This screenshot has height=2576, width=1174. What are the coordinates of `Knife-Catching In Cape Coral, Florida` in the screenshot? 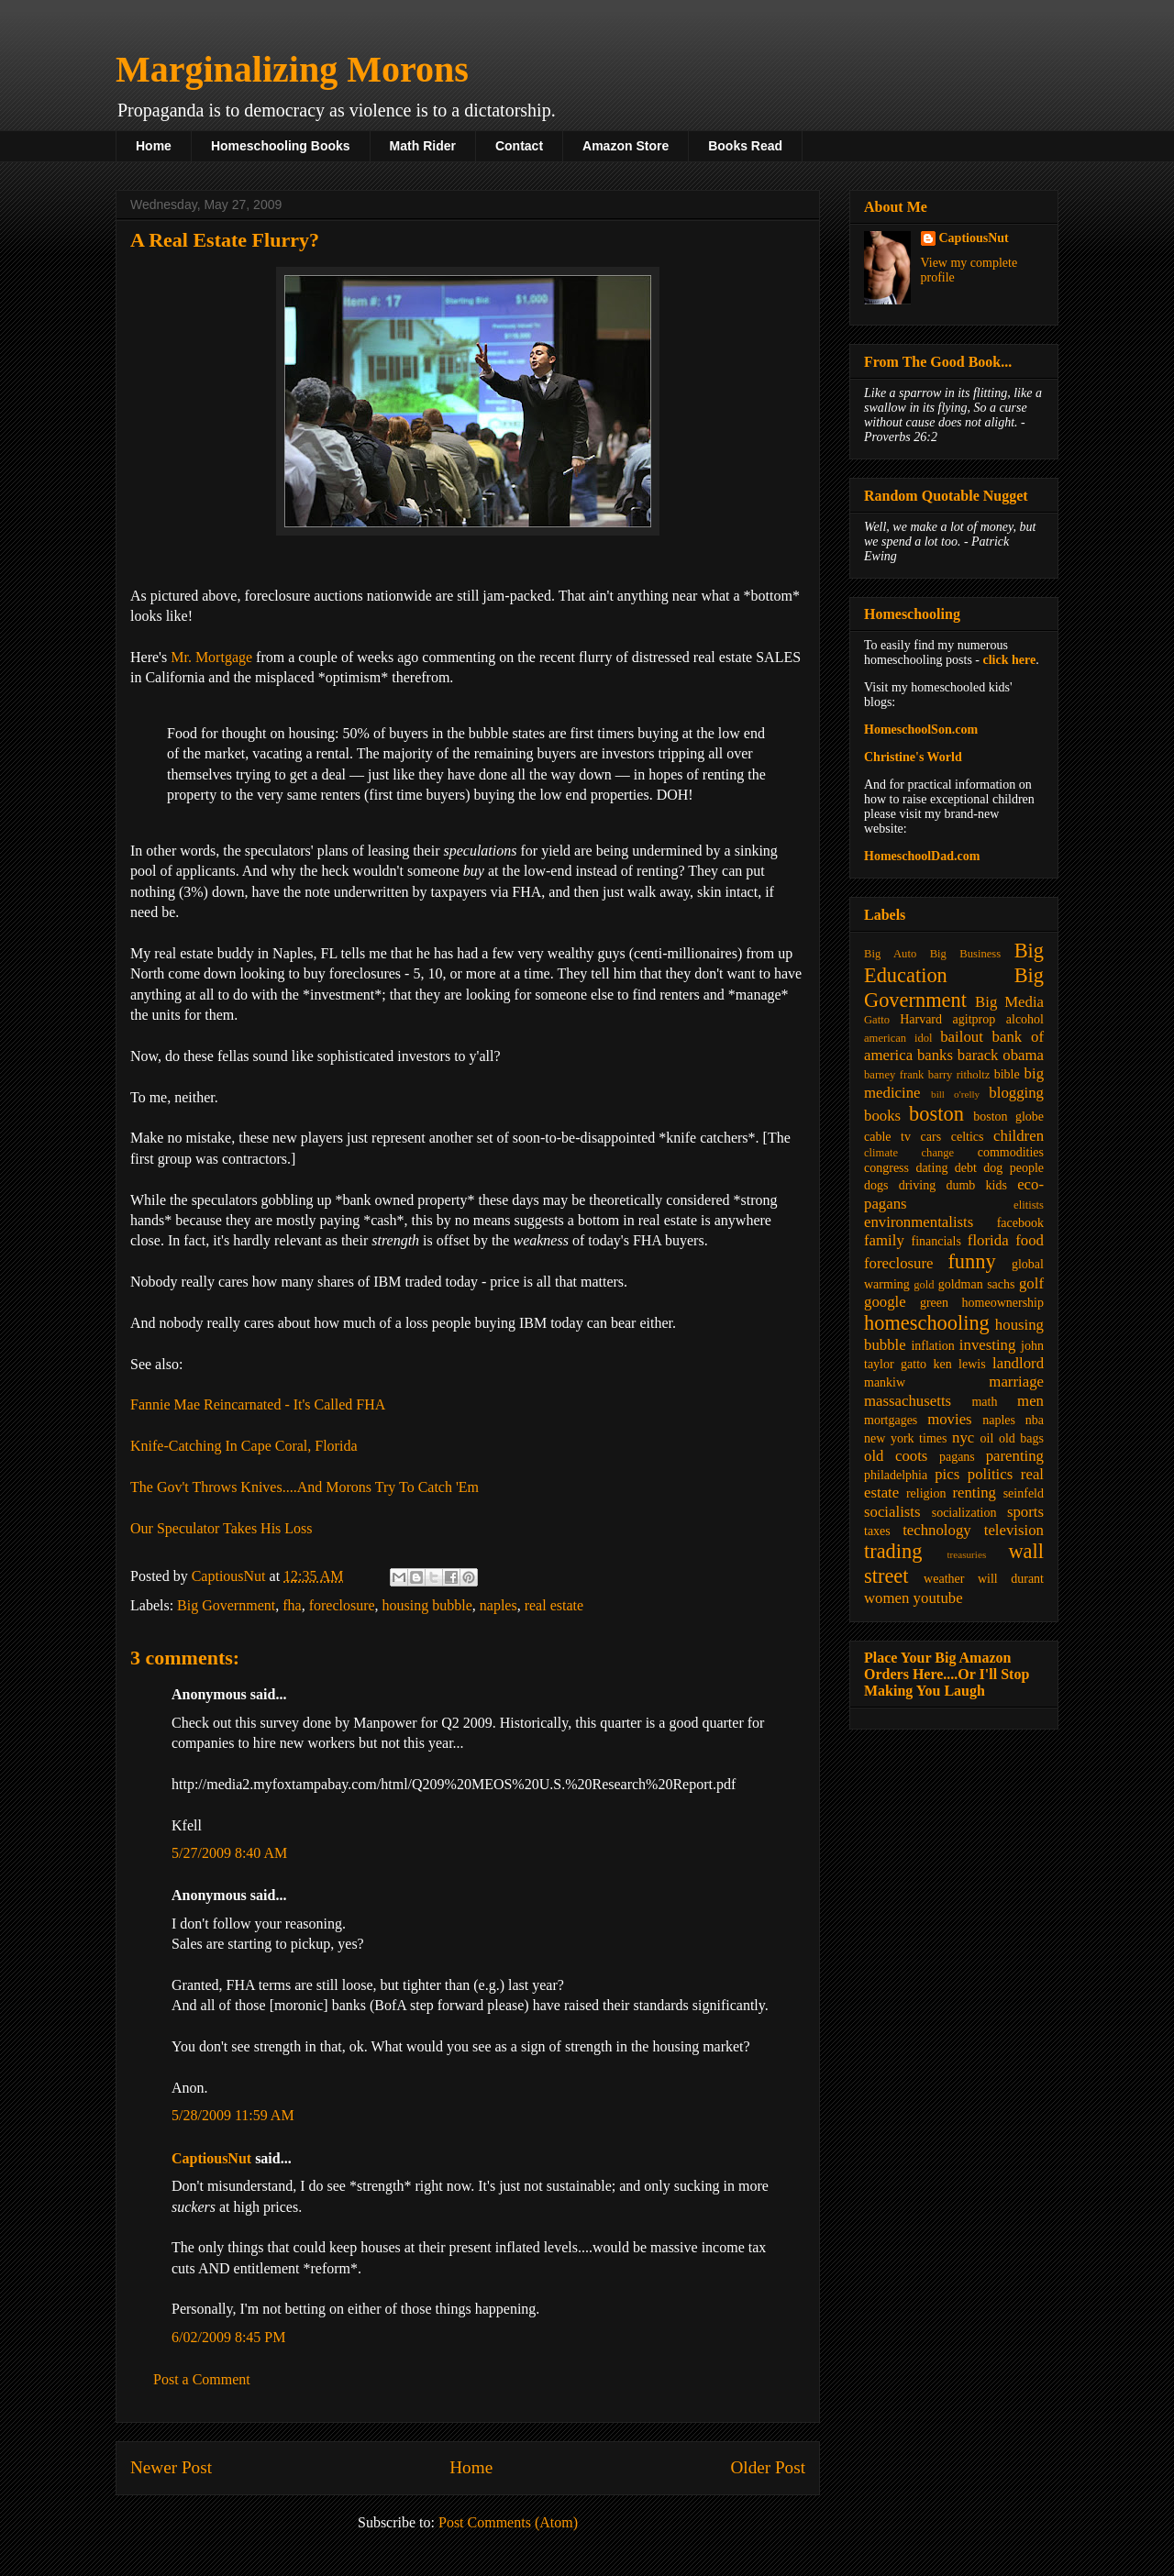 It's located at (244, 1446).